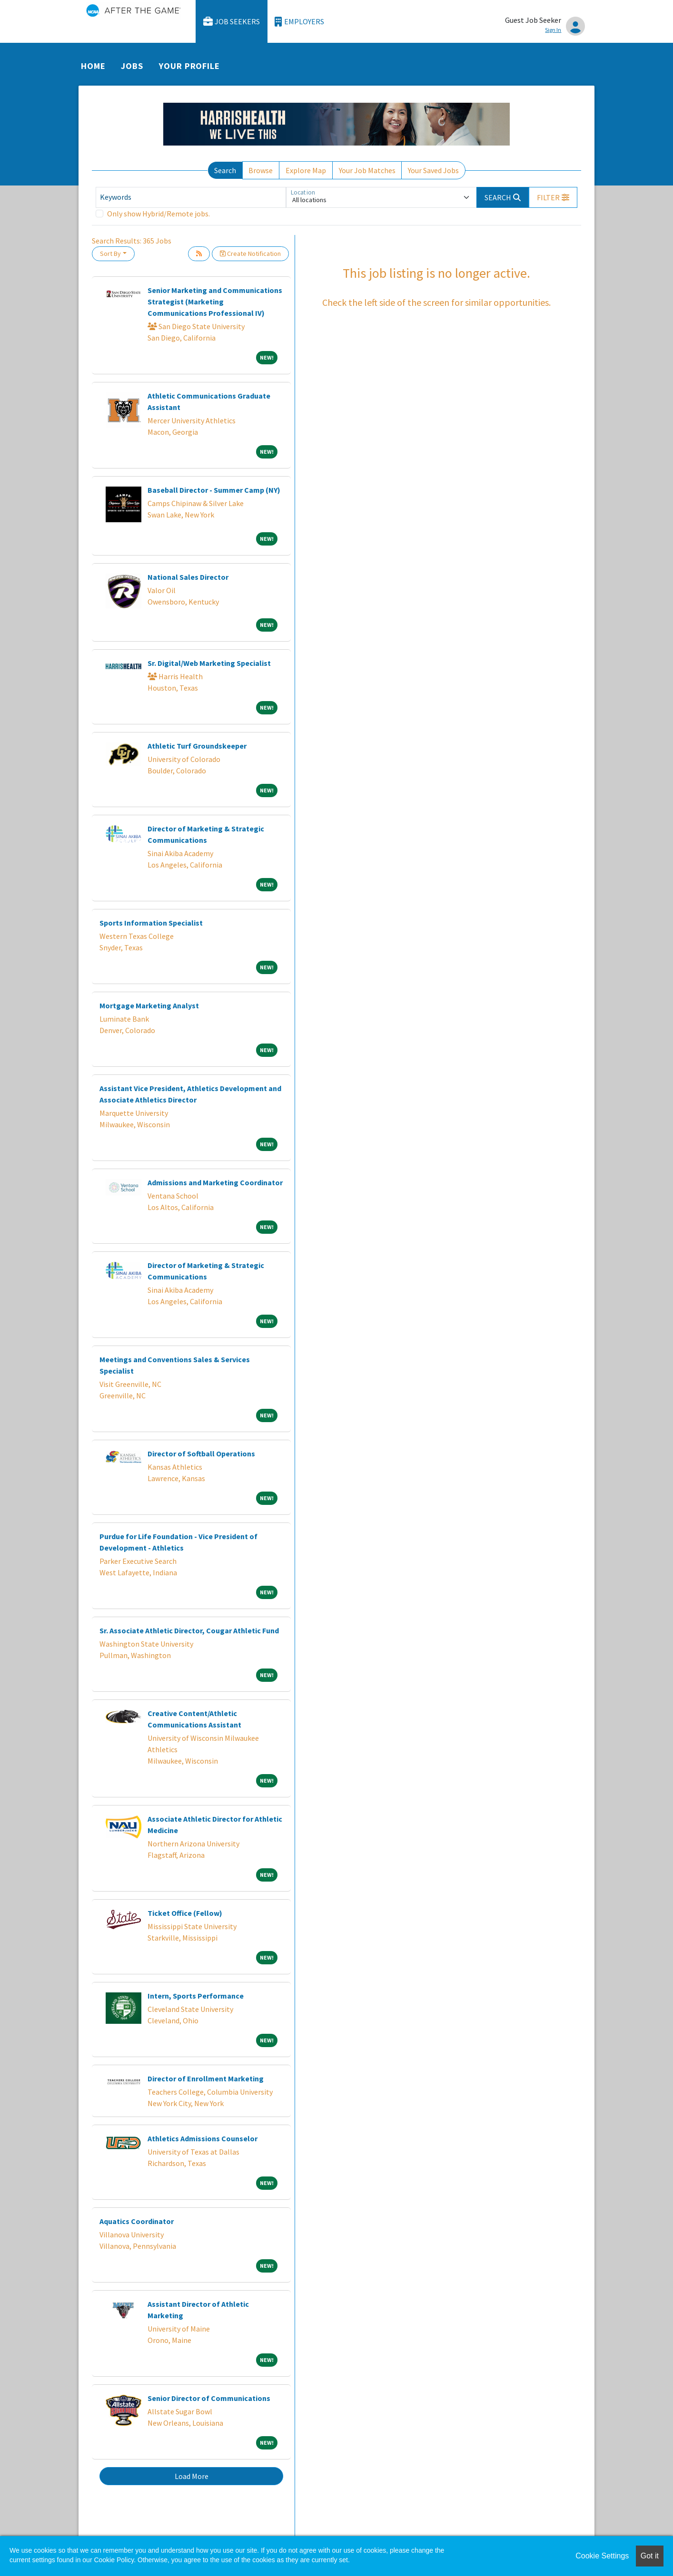  Describe the element at coordinates (151, 922) in the screenshot. I see `Sports Information Specialist` at that location.